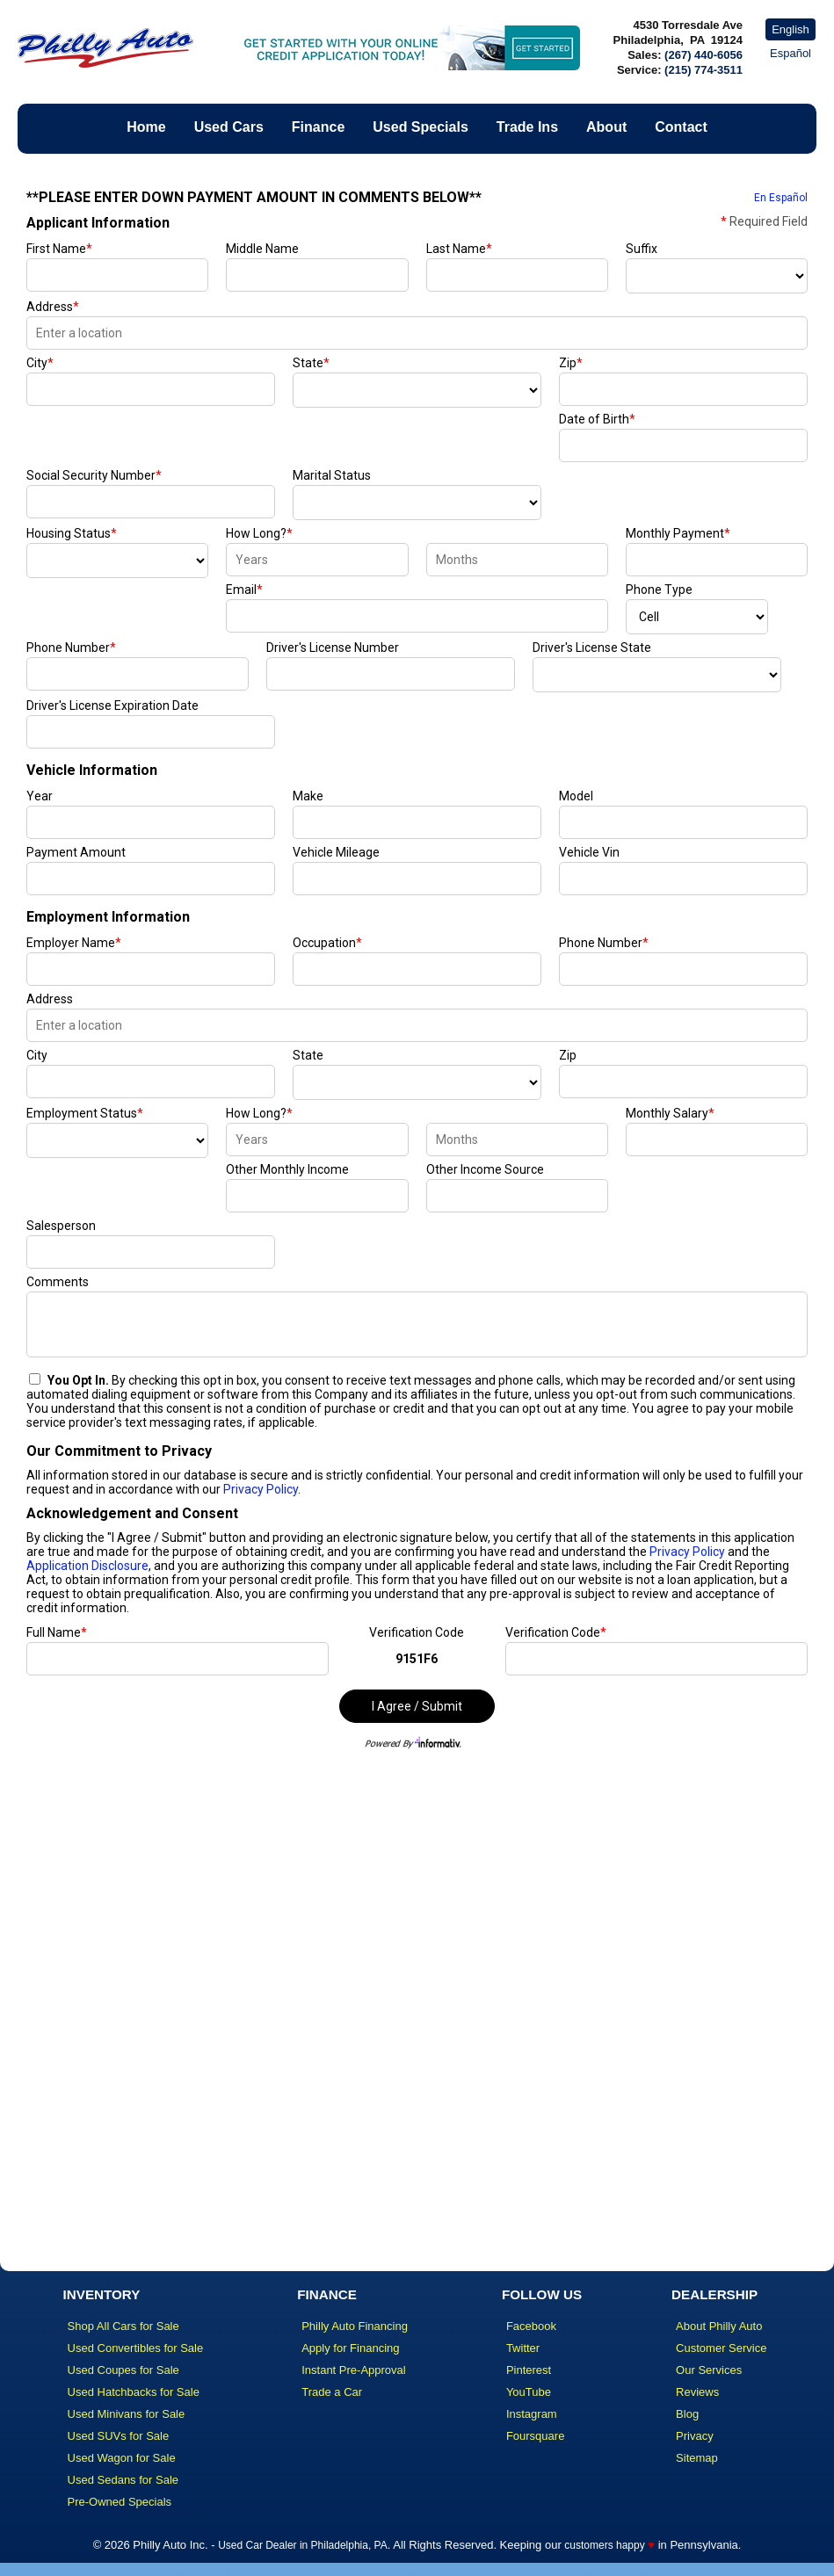 The width and height of the screenshot is (834, 2576). What do you see at coordinates (303, 2545) in the screenshot?
I see `Used Car Dealer in Philadelphia, PA` at bounding box center [303, 2545].